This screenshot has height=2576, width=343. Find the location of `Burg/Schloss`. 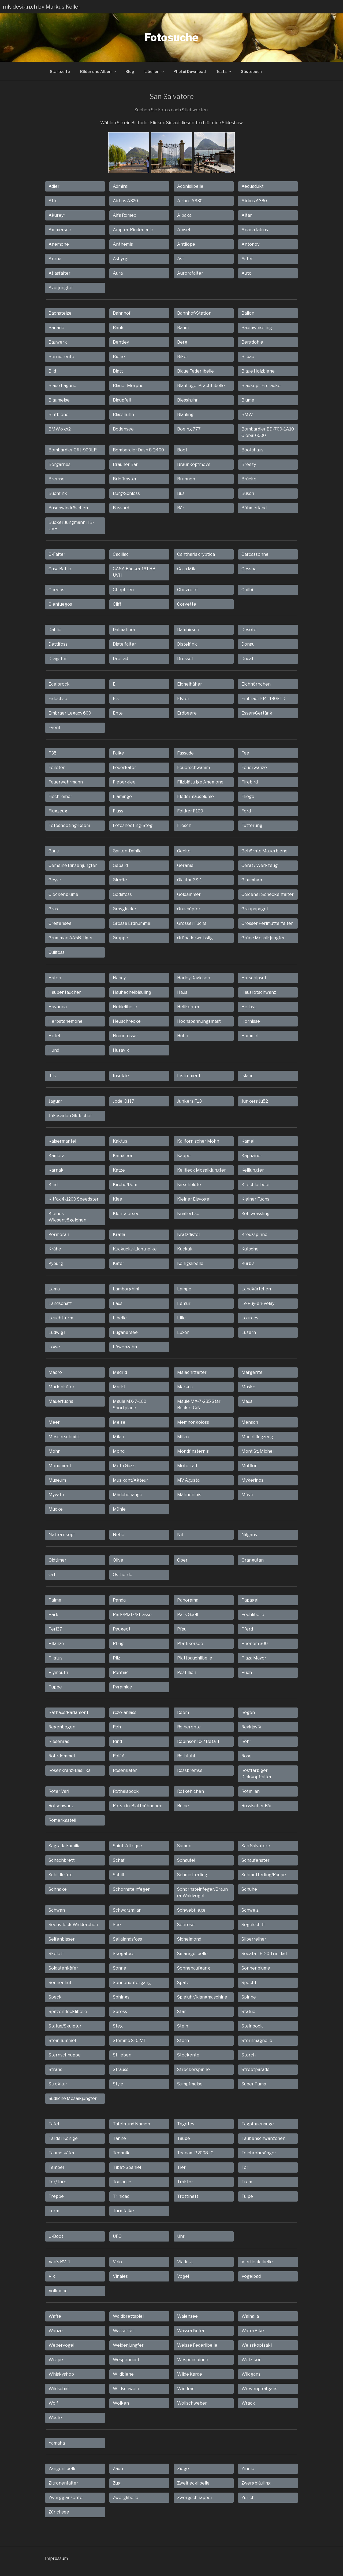

Burg/Schloss is located at coordinates (126, 493).